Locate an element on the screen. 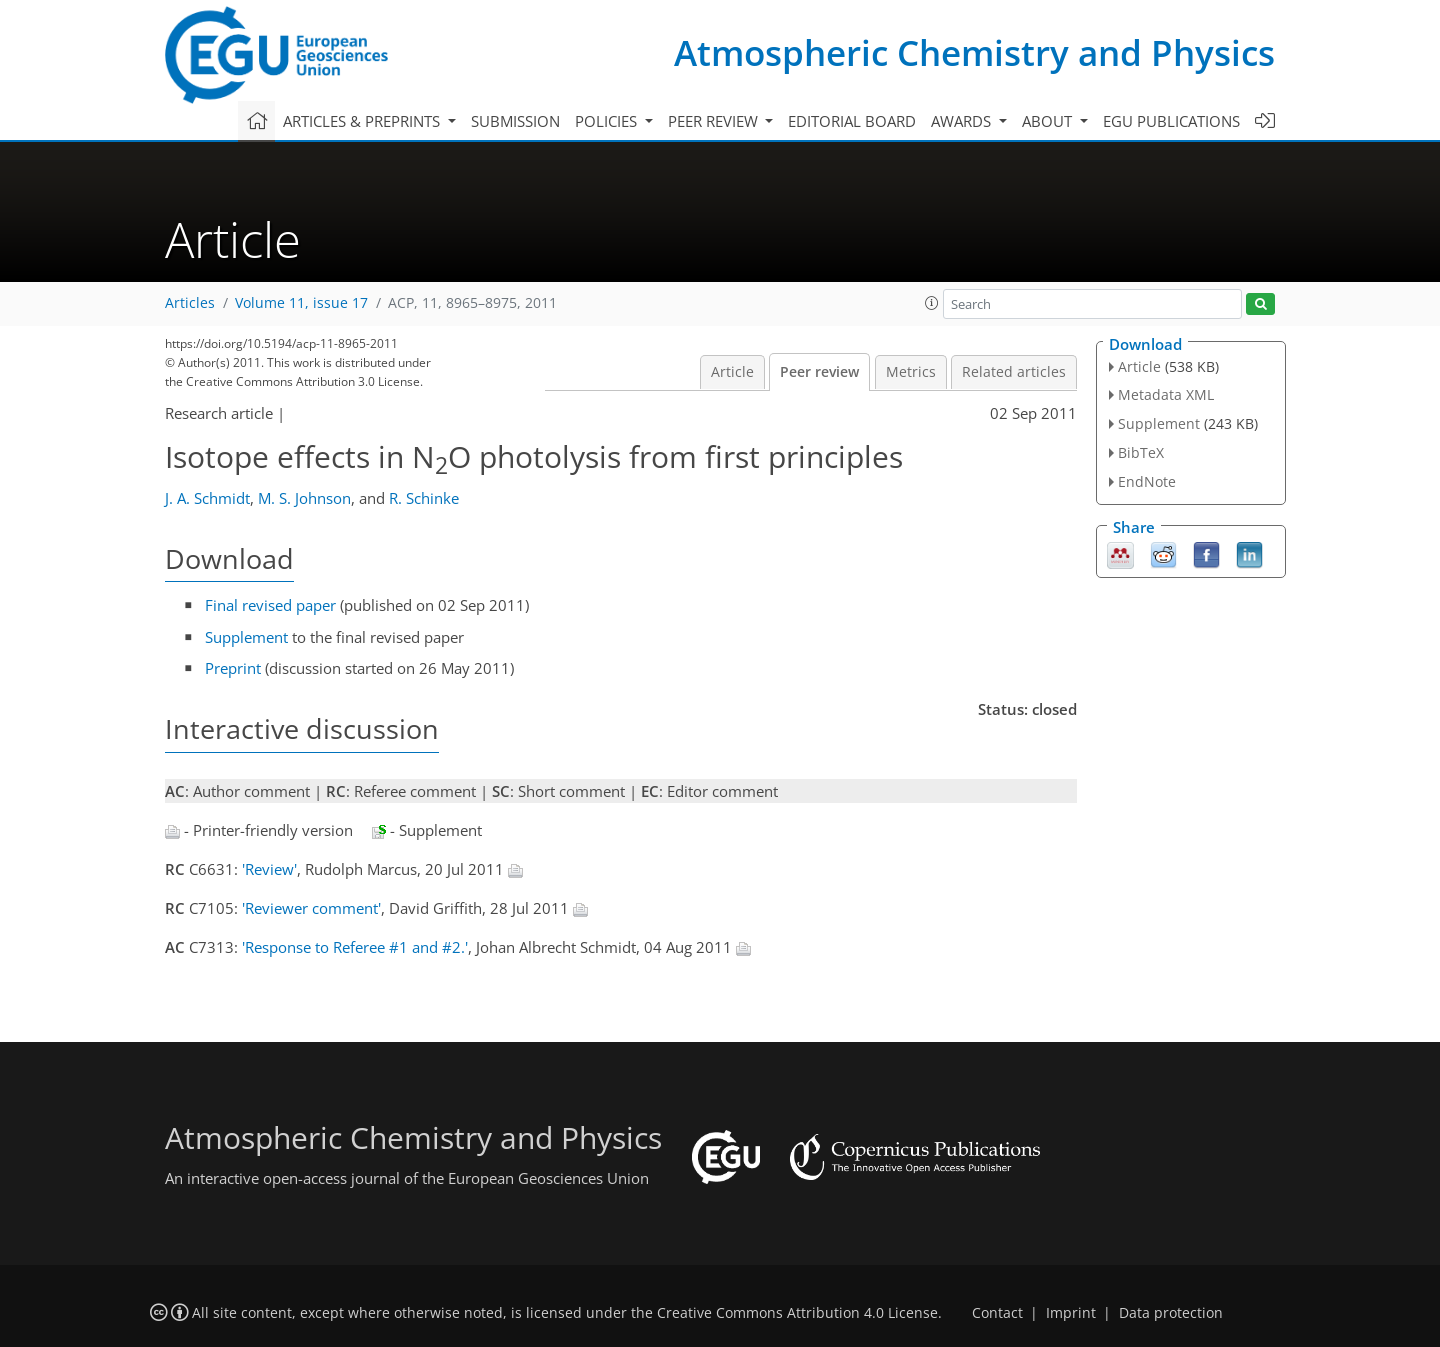 Image resolution: width=1440 pixels, height=1347 pixels. 'Response to Referee #1 and #2.' is located at coordinates (355, 947).